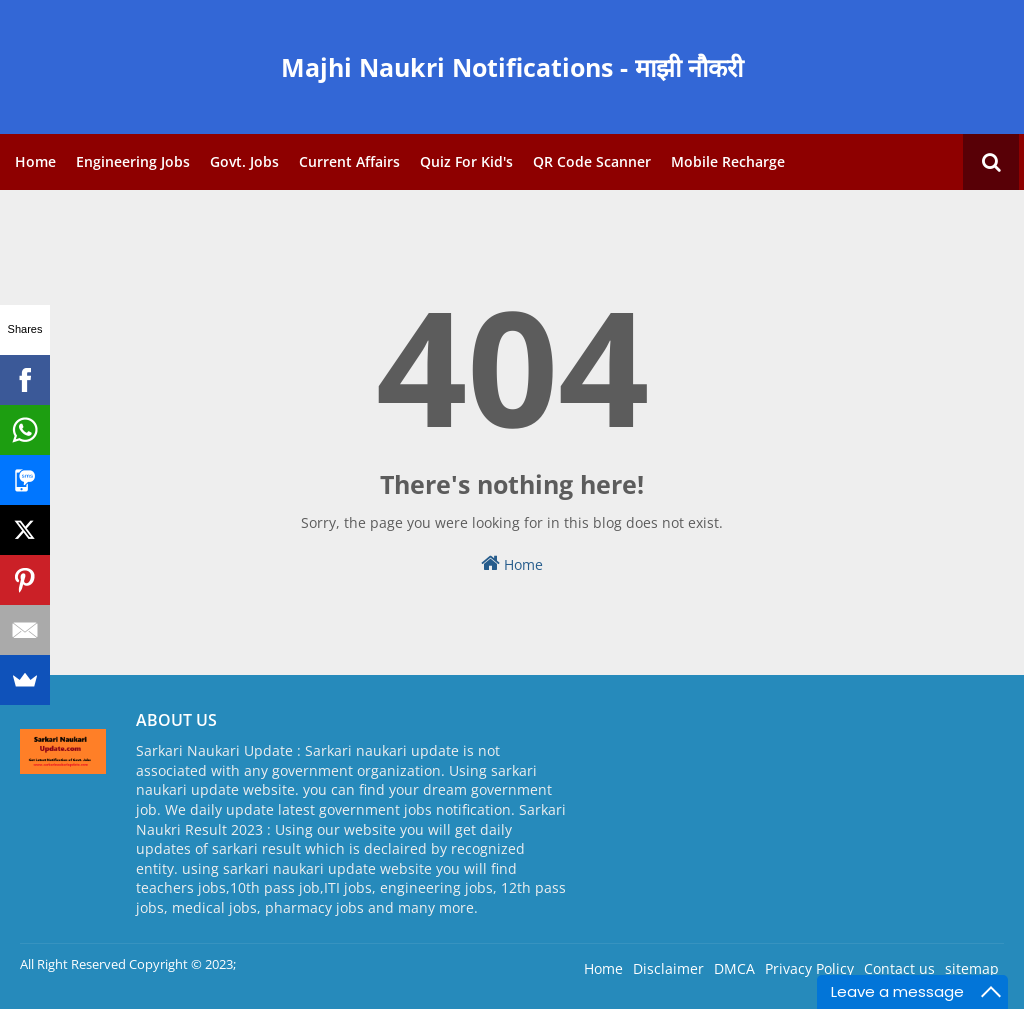  What do you see at coordinates (133, 161) in the screenshot?
I see `Engineering Jobs [menuitem]` at bounding box center [133, 161].